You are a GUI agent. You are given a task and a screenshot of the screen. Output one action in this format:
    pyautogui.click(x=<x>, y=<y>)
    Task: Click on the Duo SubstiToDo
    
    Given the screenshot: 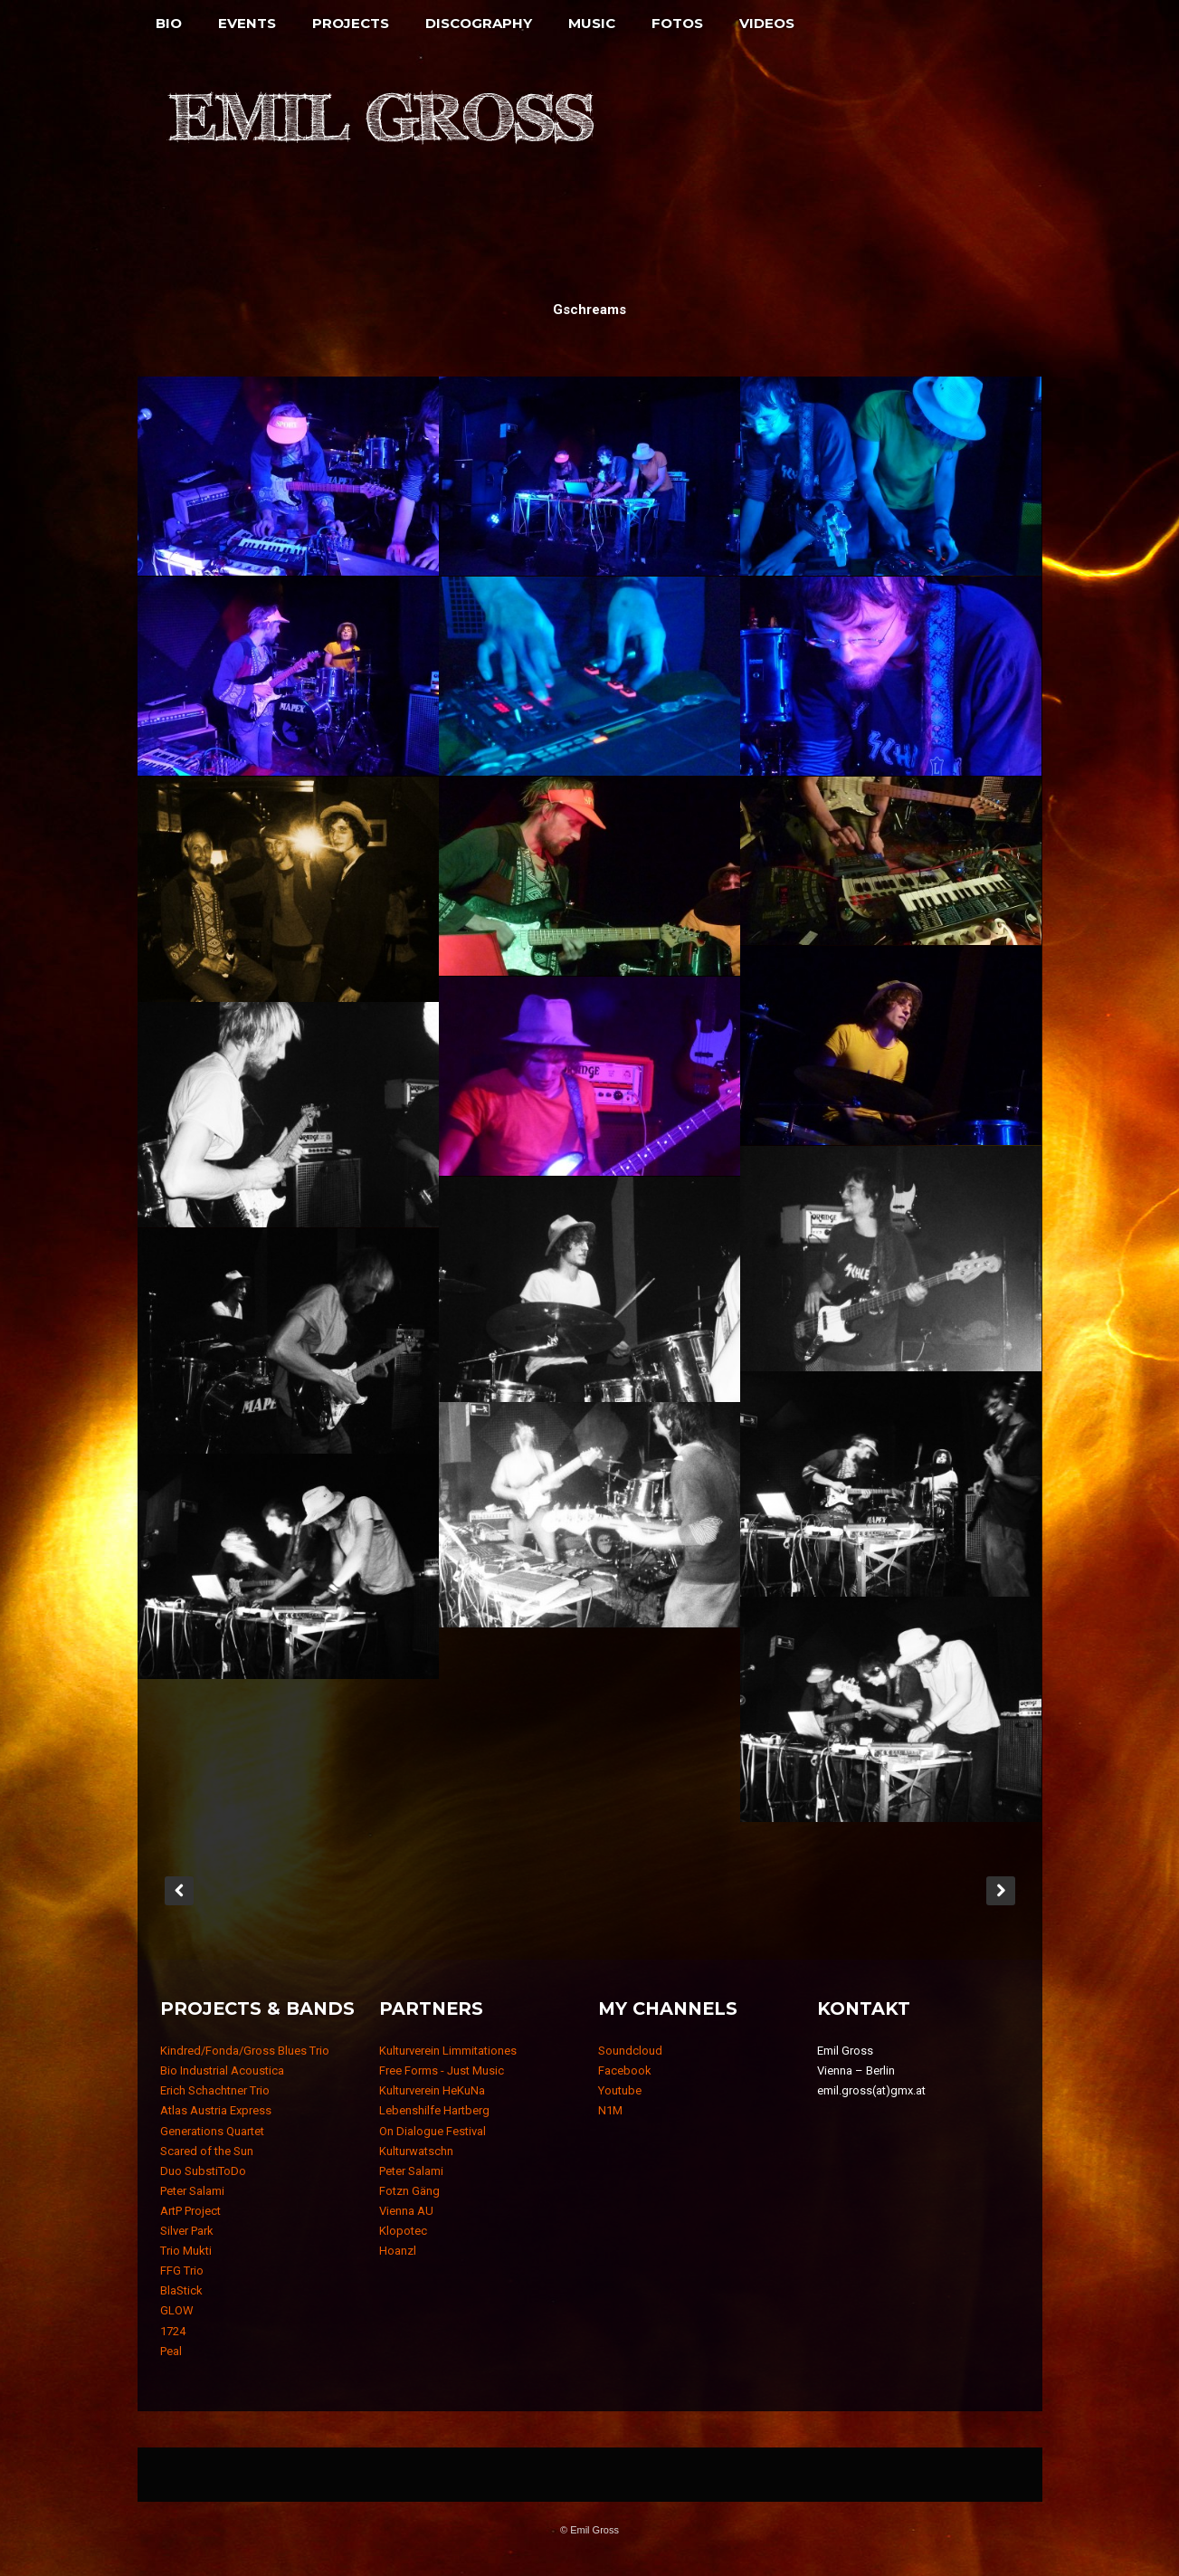 What is the action you would take?
    pyautogui.click(x=203, y=2171)
    